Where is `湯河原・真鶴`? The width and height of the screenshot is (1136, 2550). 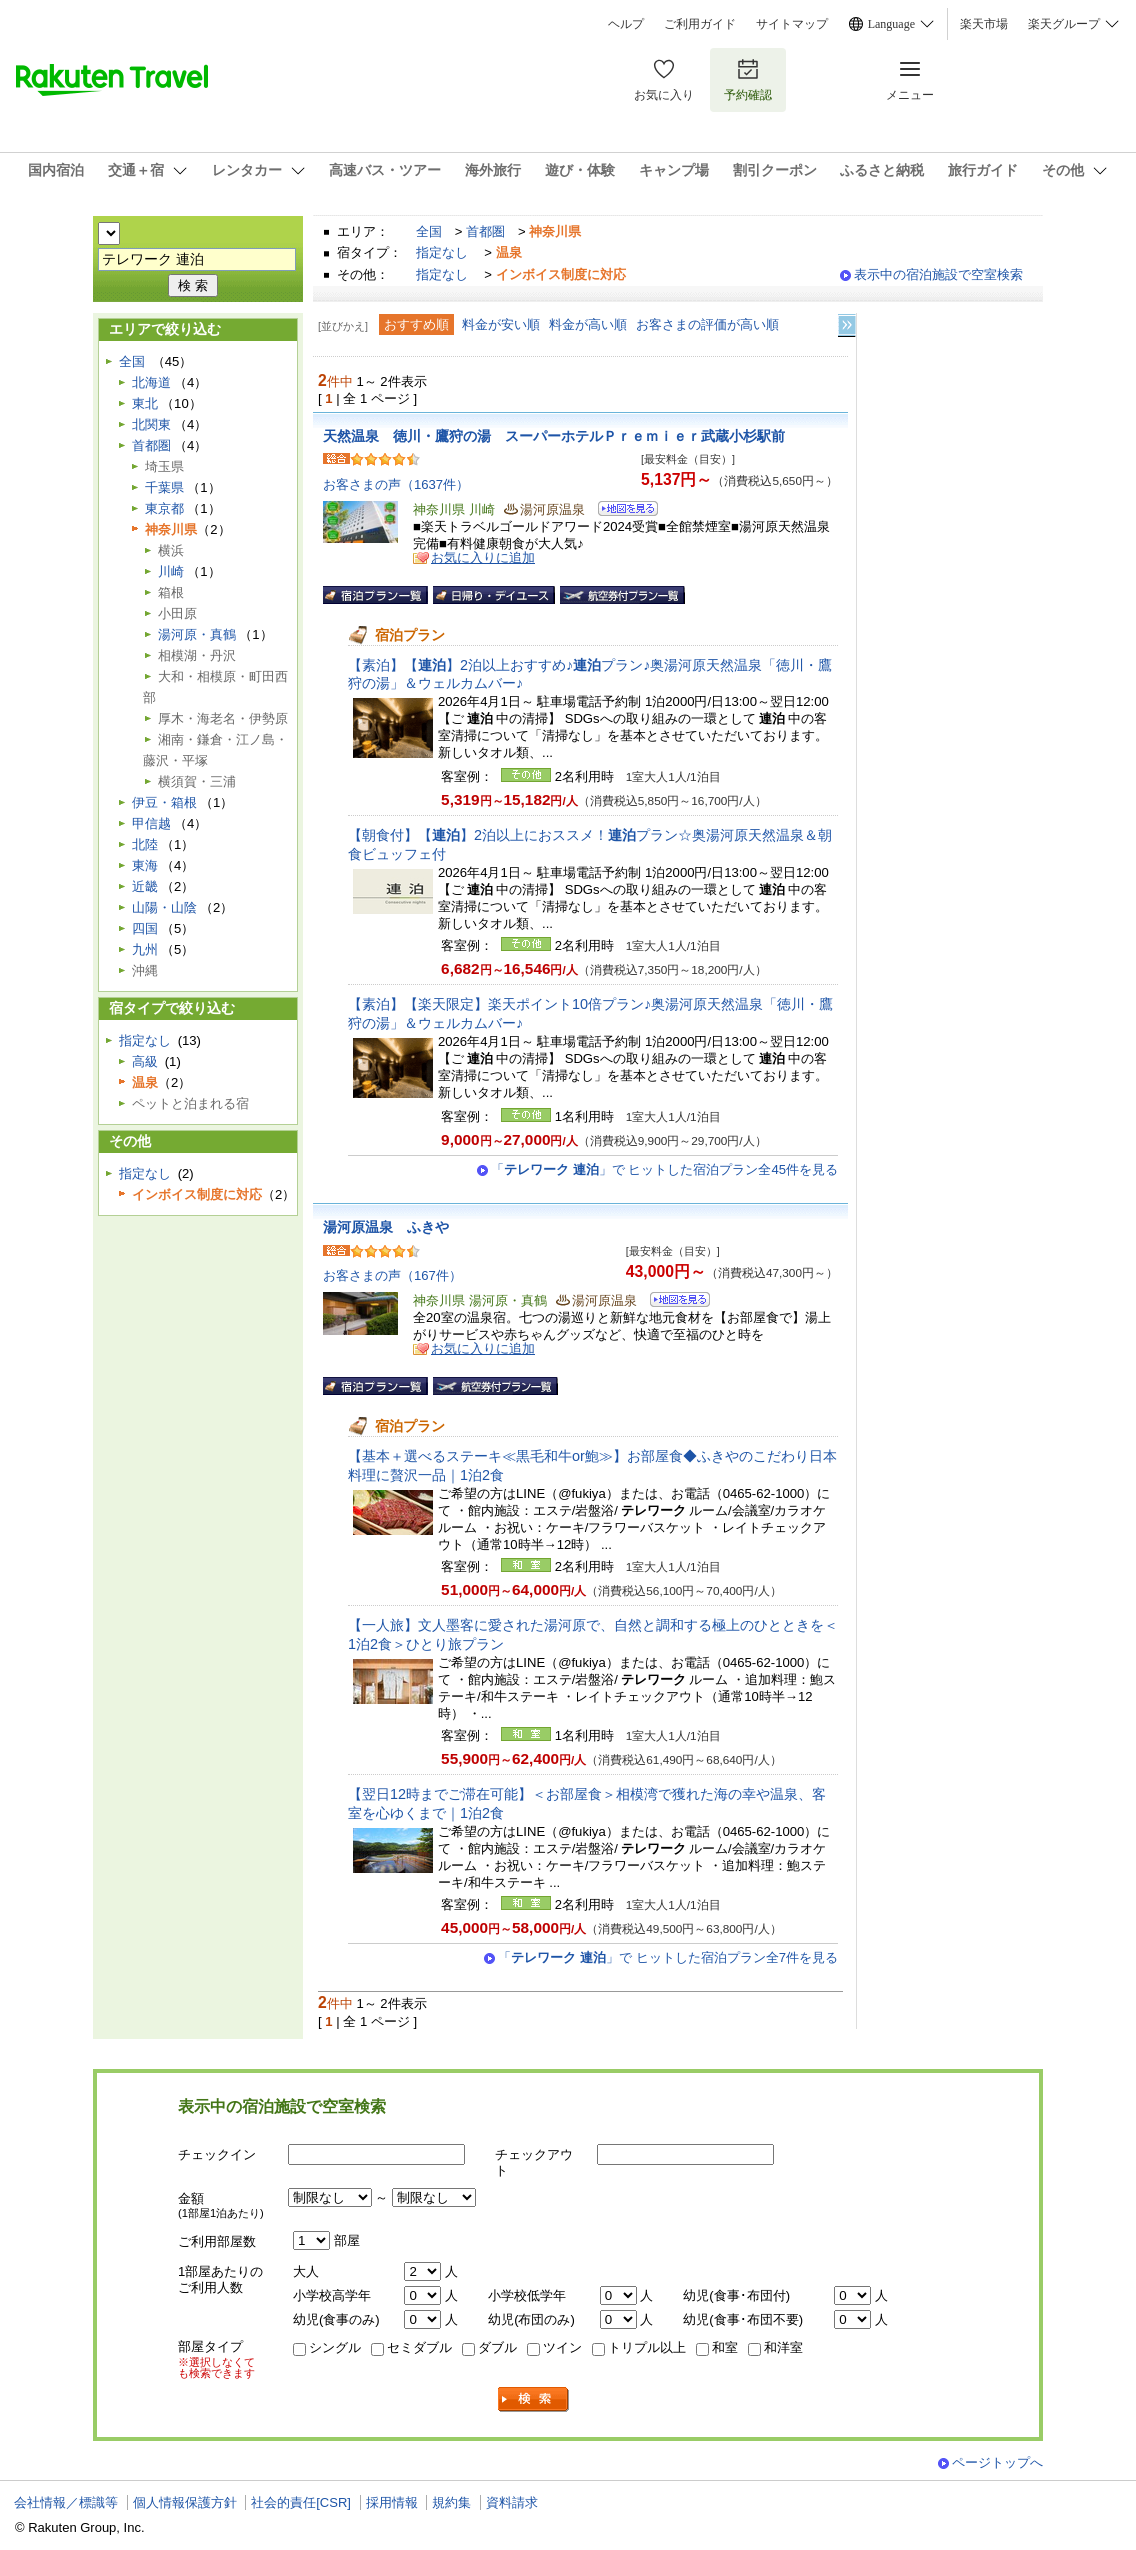 湯河原・真鶴 is located at coordinates (197, 634).